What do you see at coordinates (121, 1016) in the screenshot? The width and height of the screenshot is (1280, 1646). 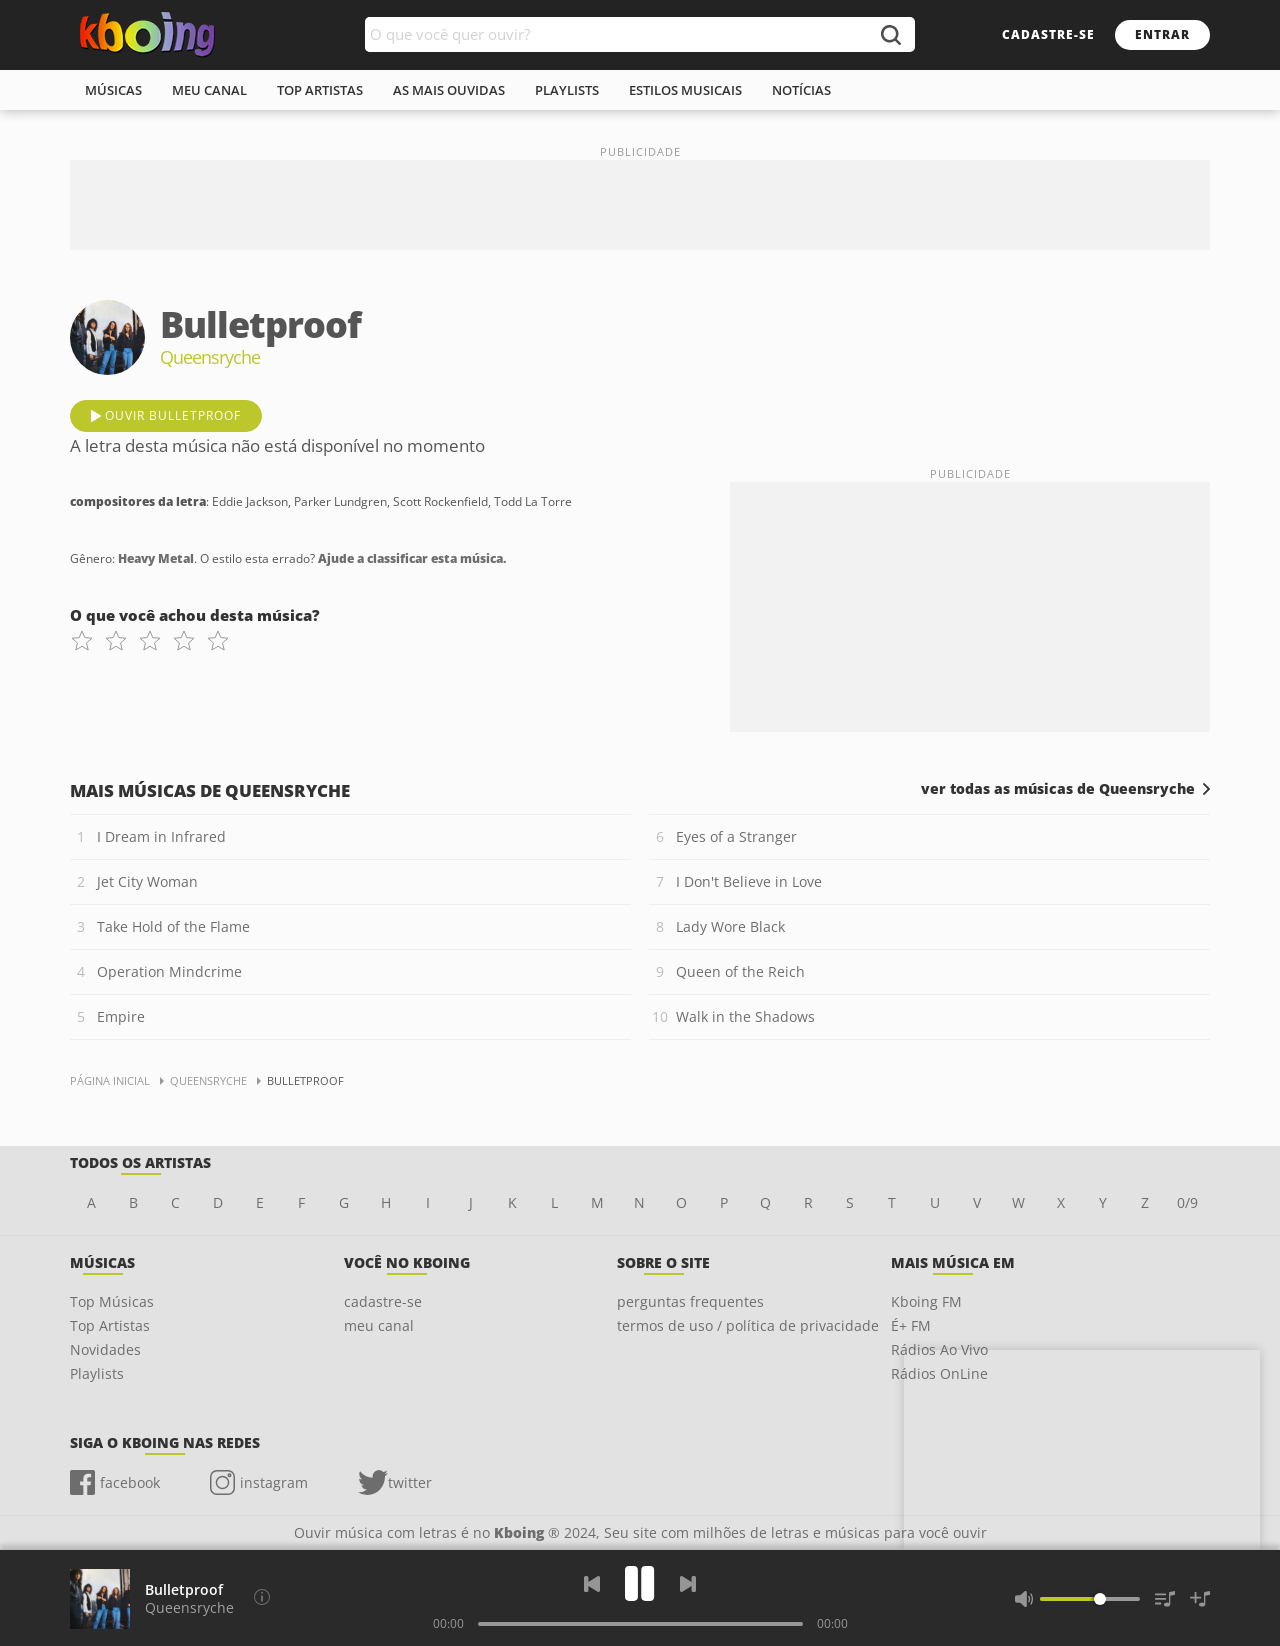 I see `Empire` at bounding box center [121, 1016].